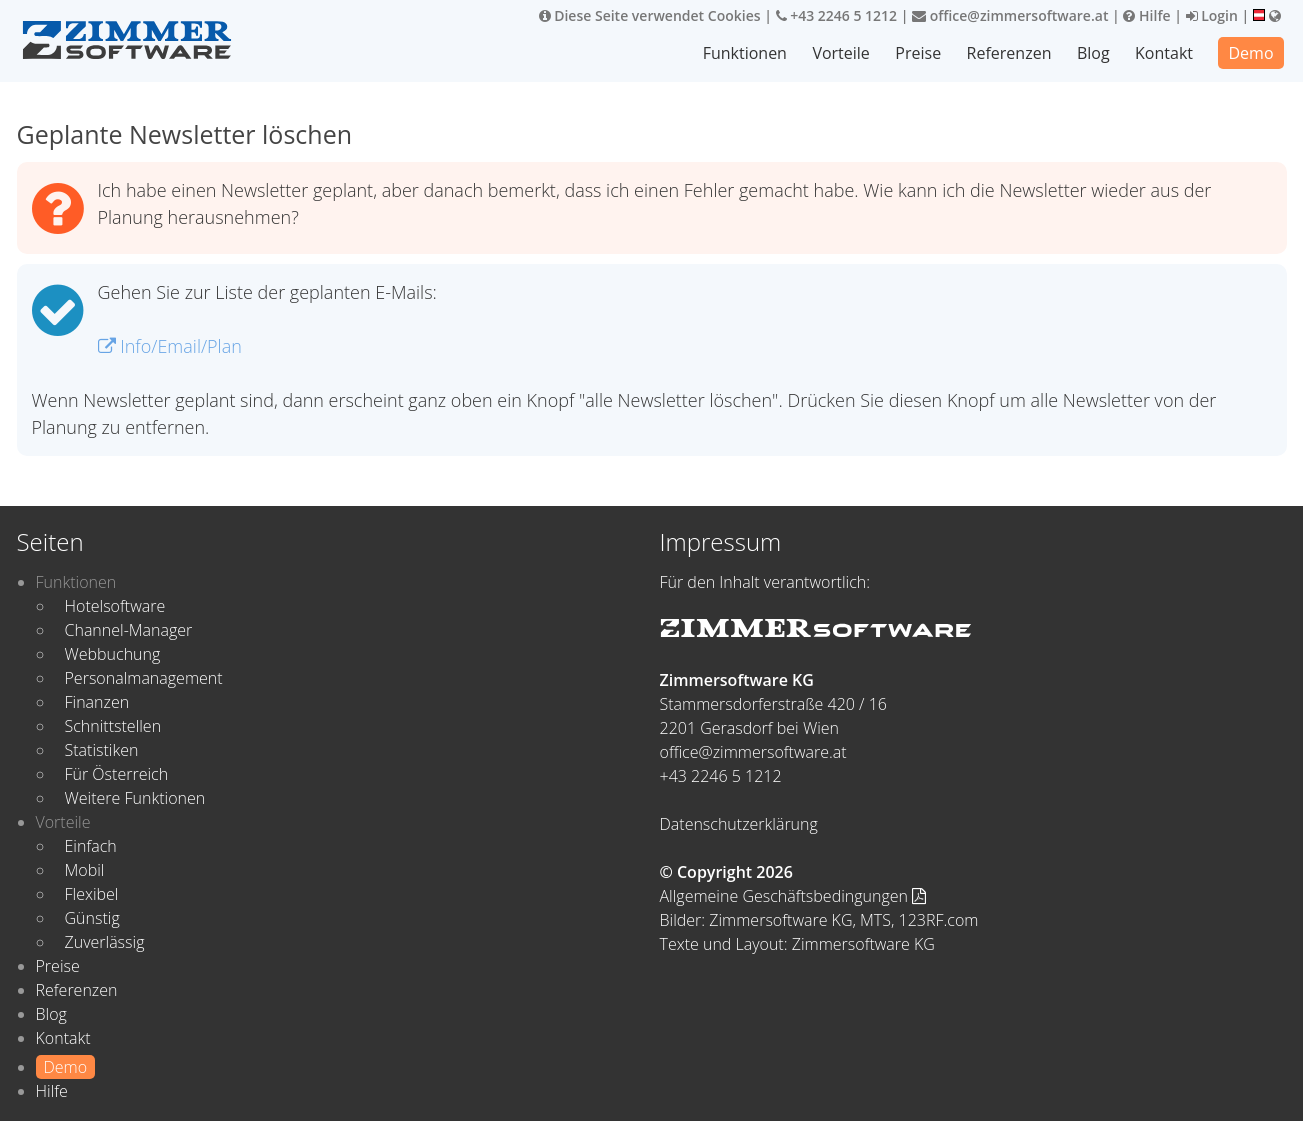  Describe the element at coordinates (1010, 15) in the screenshot. I see `office@zimmersoftware.at` at that location.